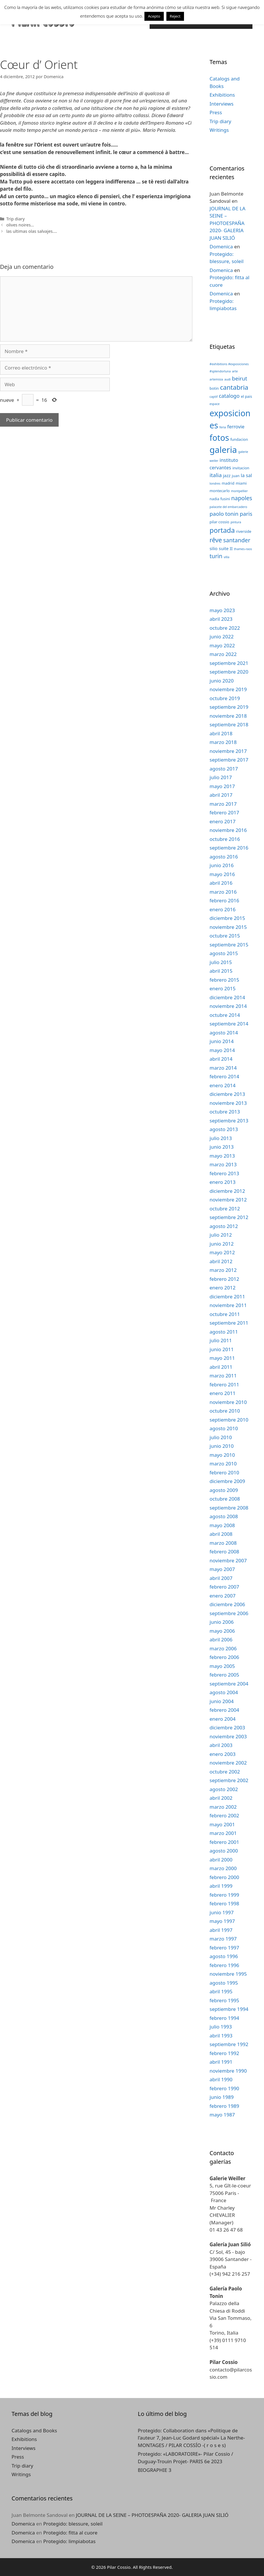  What do you see at coordinates (228, 716) in the screenshot?
I see `noviembre 2018` at bounding box center [228, 716].